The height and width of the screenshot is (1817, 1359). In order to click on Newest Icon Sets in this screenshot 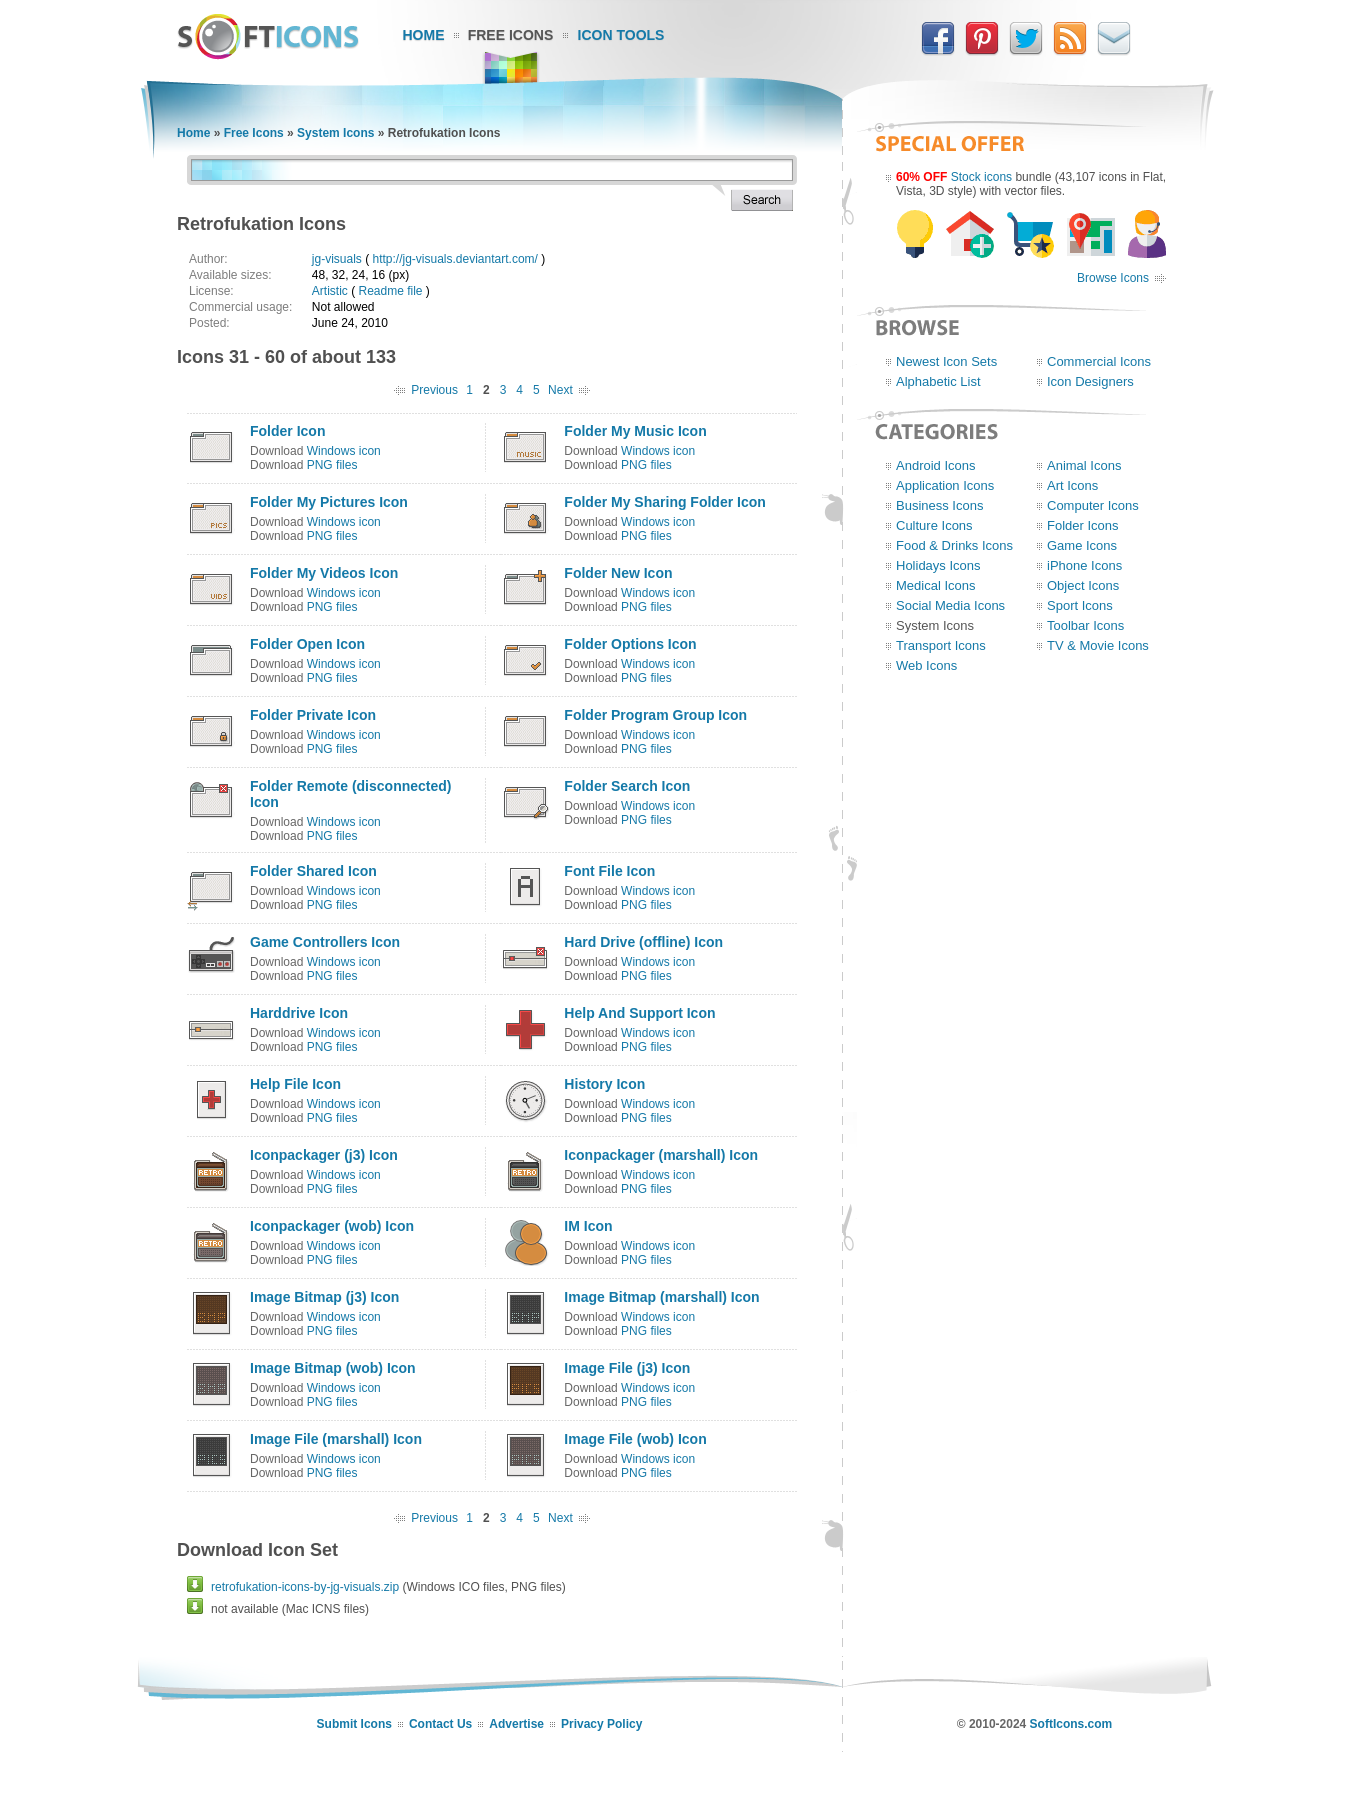, I will do `click(946, 361)`.